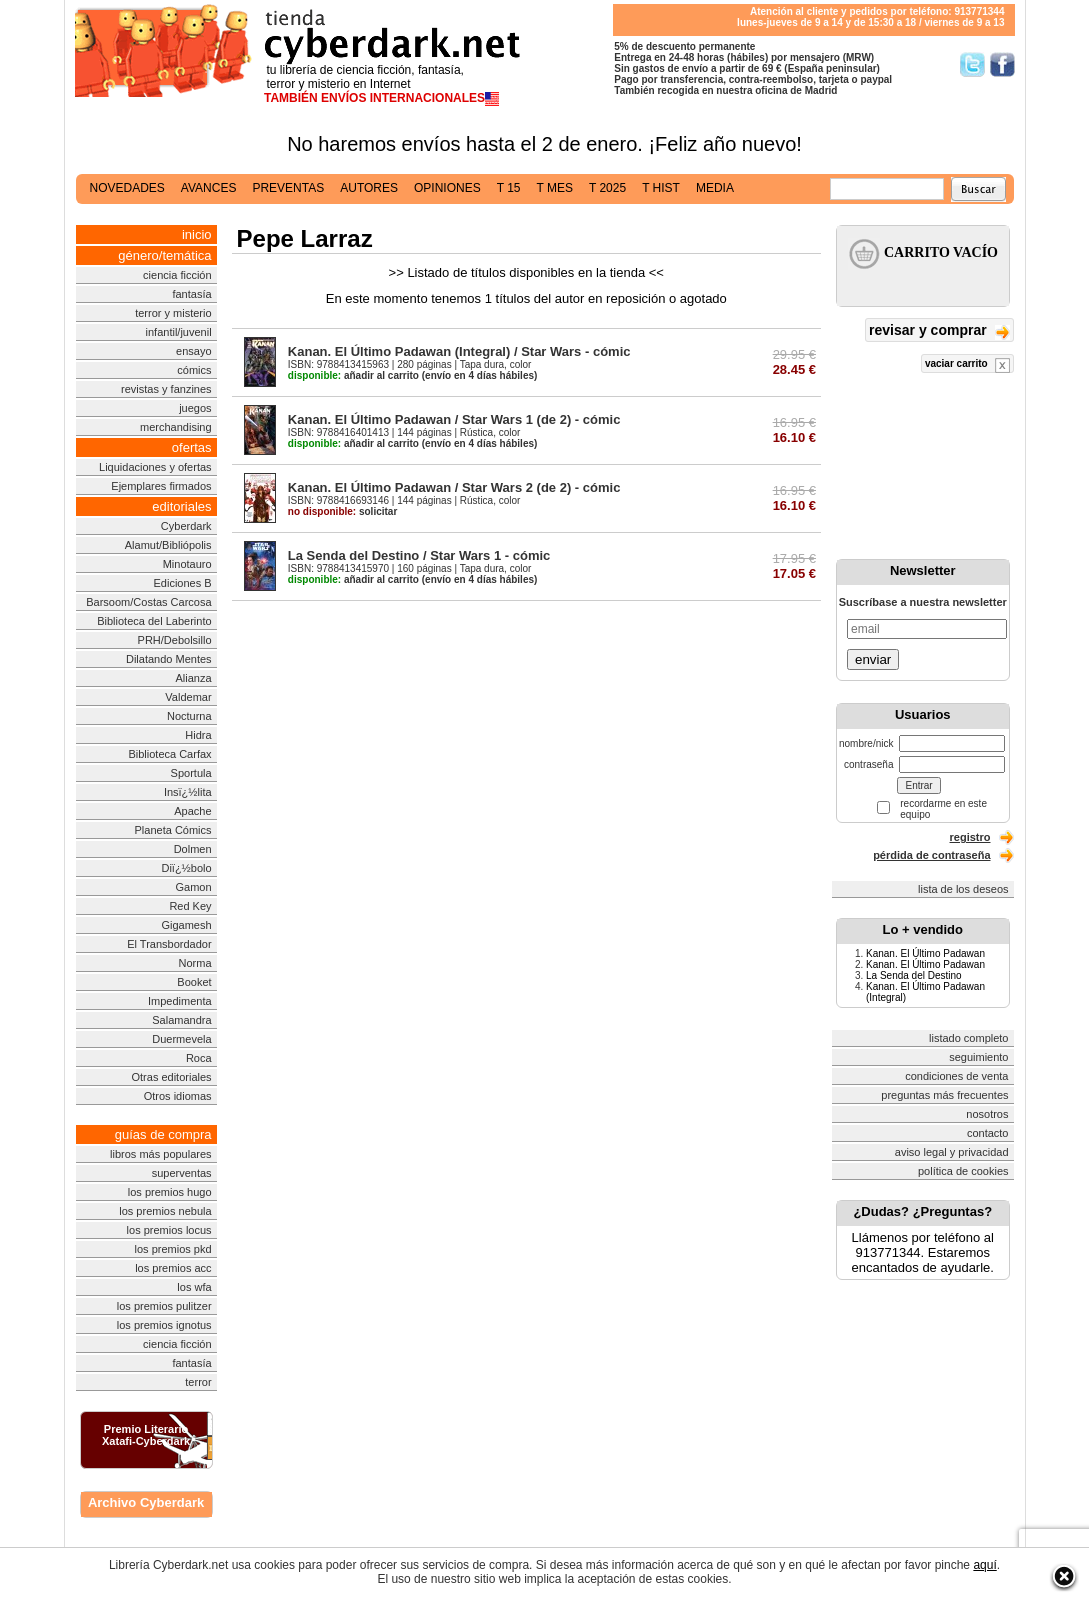 The image size is (1089, 1603). I want to click on t mes, so click(555, 188).